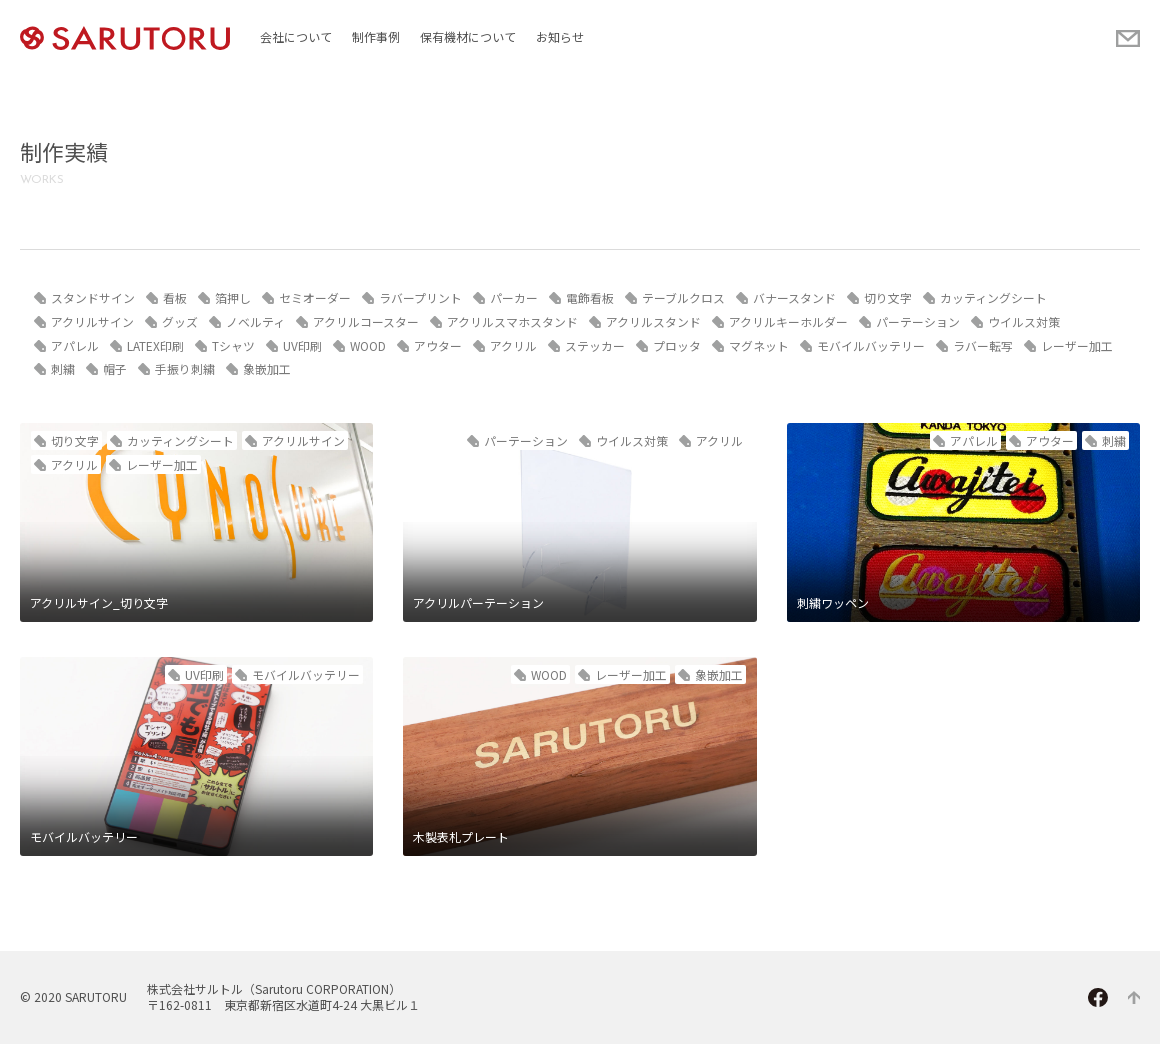 The width and height of the screenshot is (1160, 1045). Describe the element at coordinates (155, 345) in the screenshot. I see `LATEX印刷` at that location.